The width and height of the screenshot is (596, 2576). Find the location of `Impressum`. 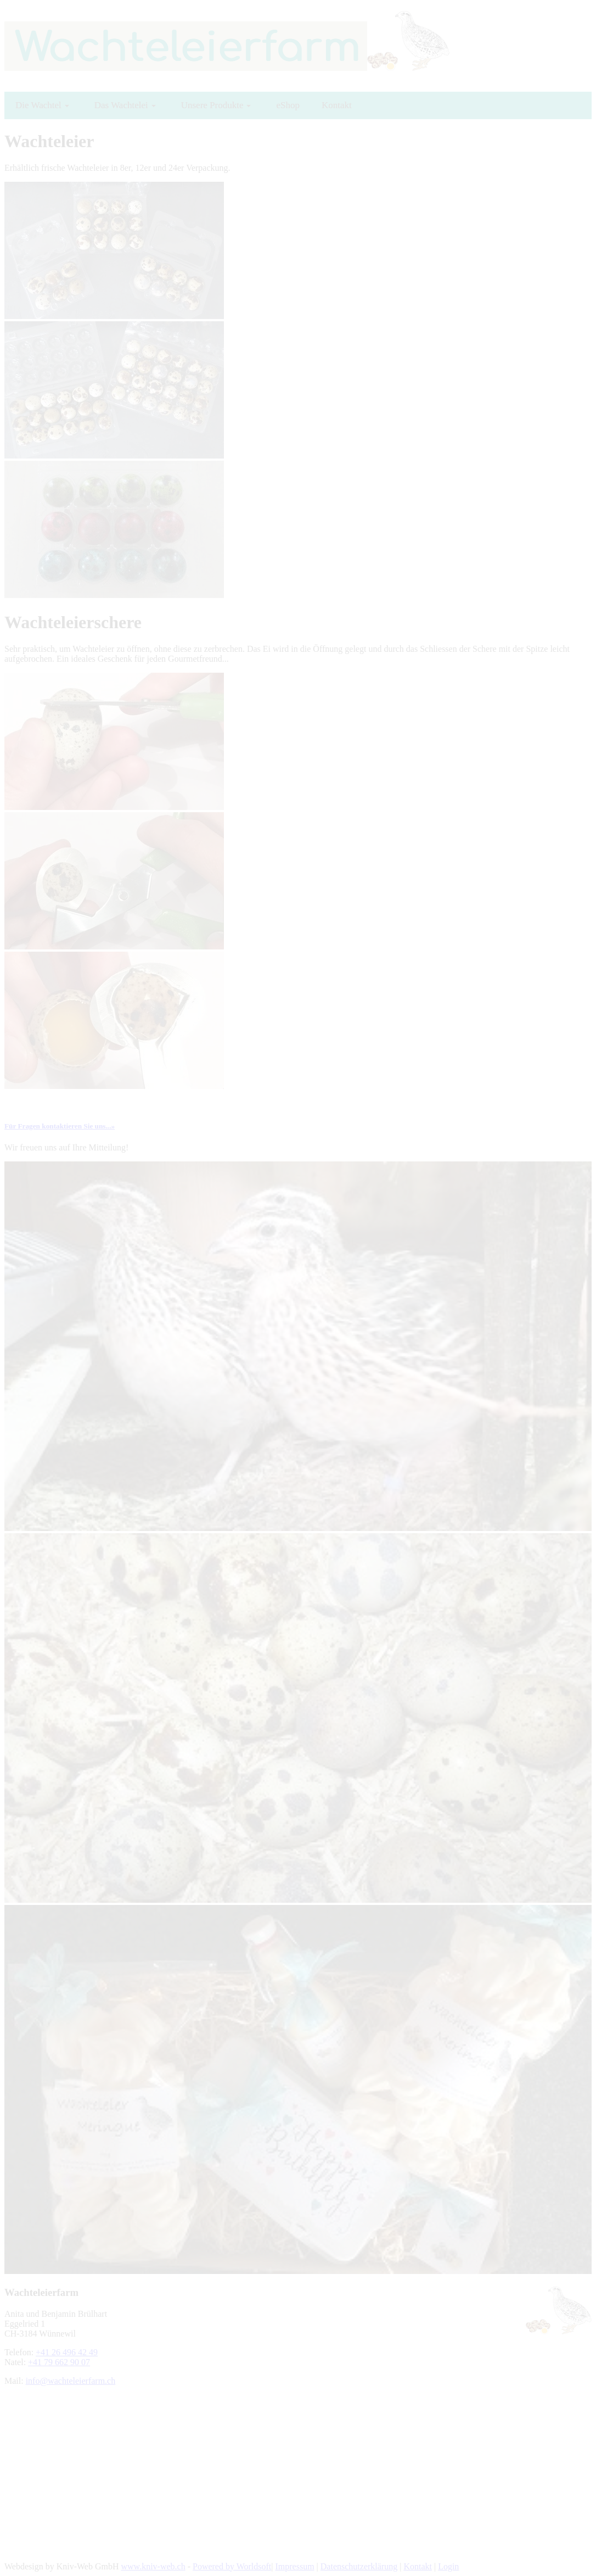

Impressum is located at coordinates (294, 2566).